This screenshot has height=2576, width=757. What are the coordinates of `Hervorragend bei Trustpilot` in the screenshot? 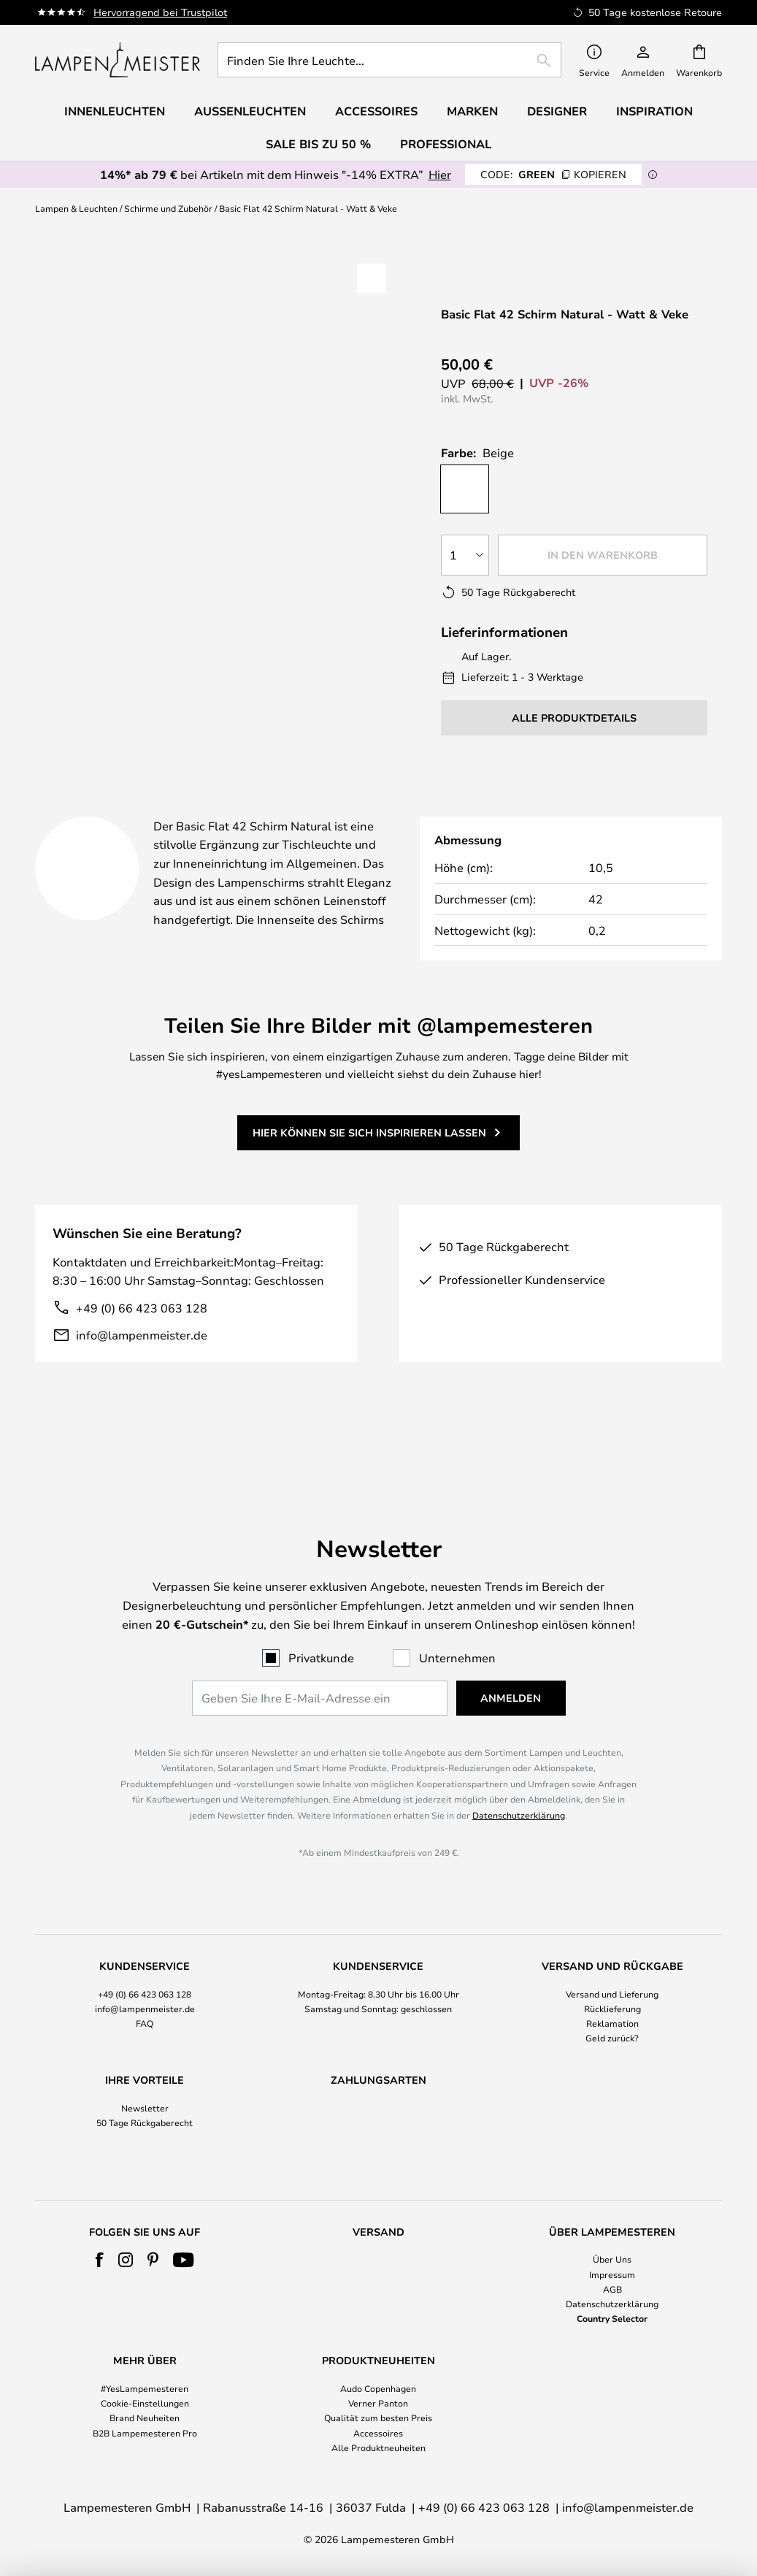 It's located at (160, 12).